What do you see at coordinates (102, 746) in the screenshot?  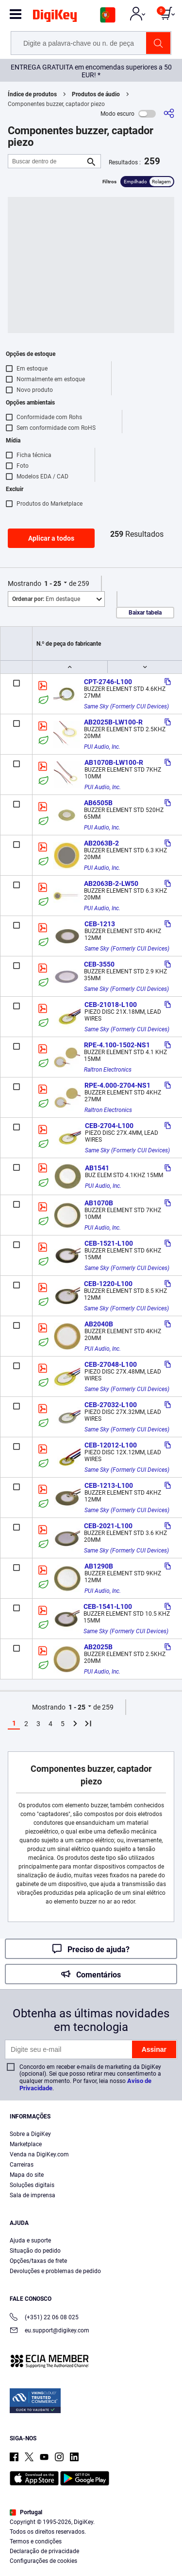 I see `PUI Audio, Inc.` at bounding box center [102, 746].